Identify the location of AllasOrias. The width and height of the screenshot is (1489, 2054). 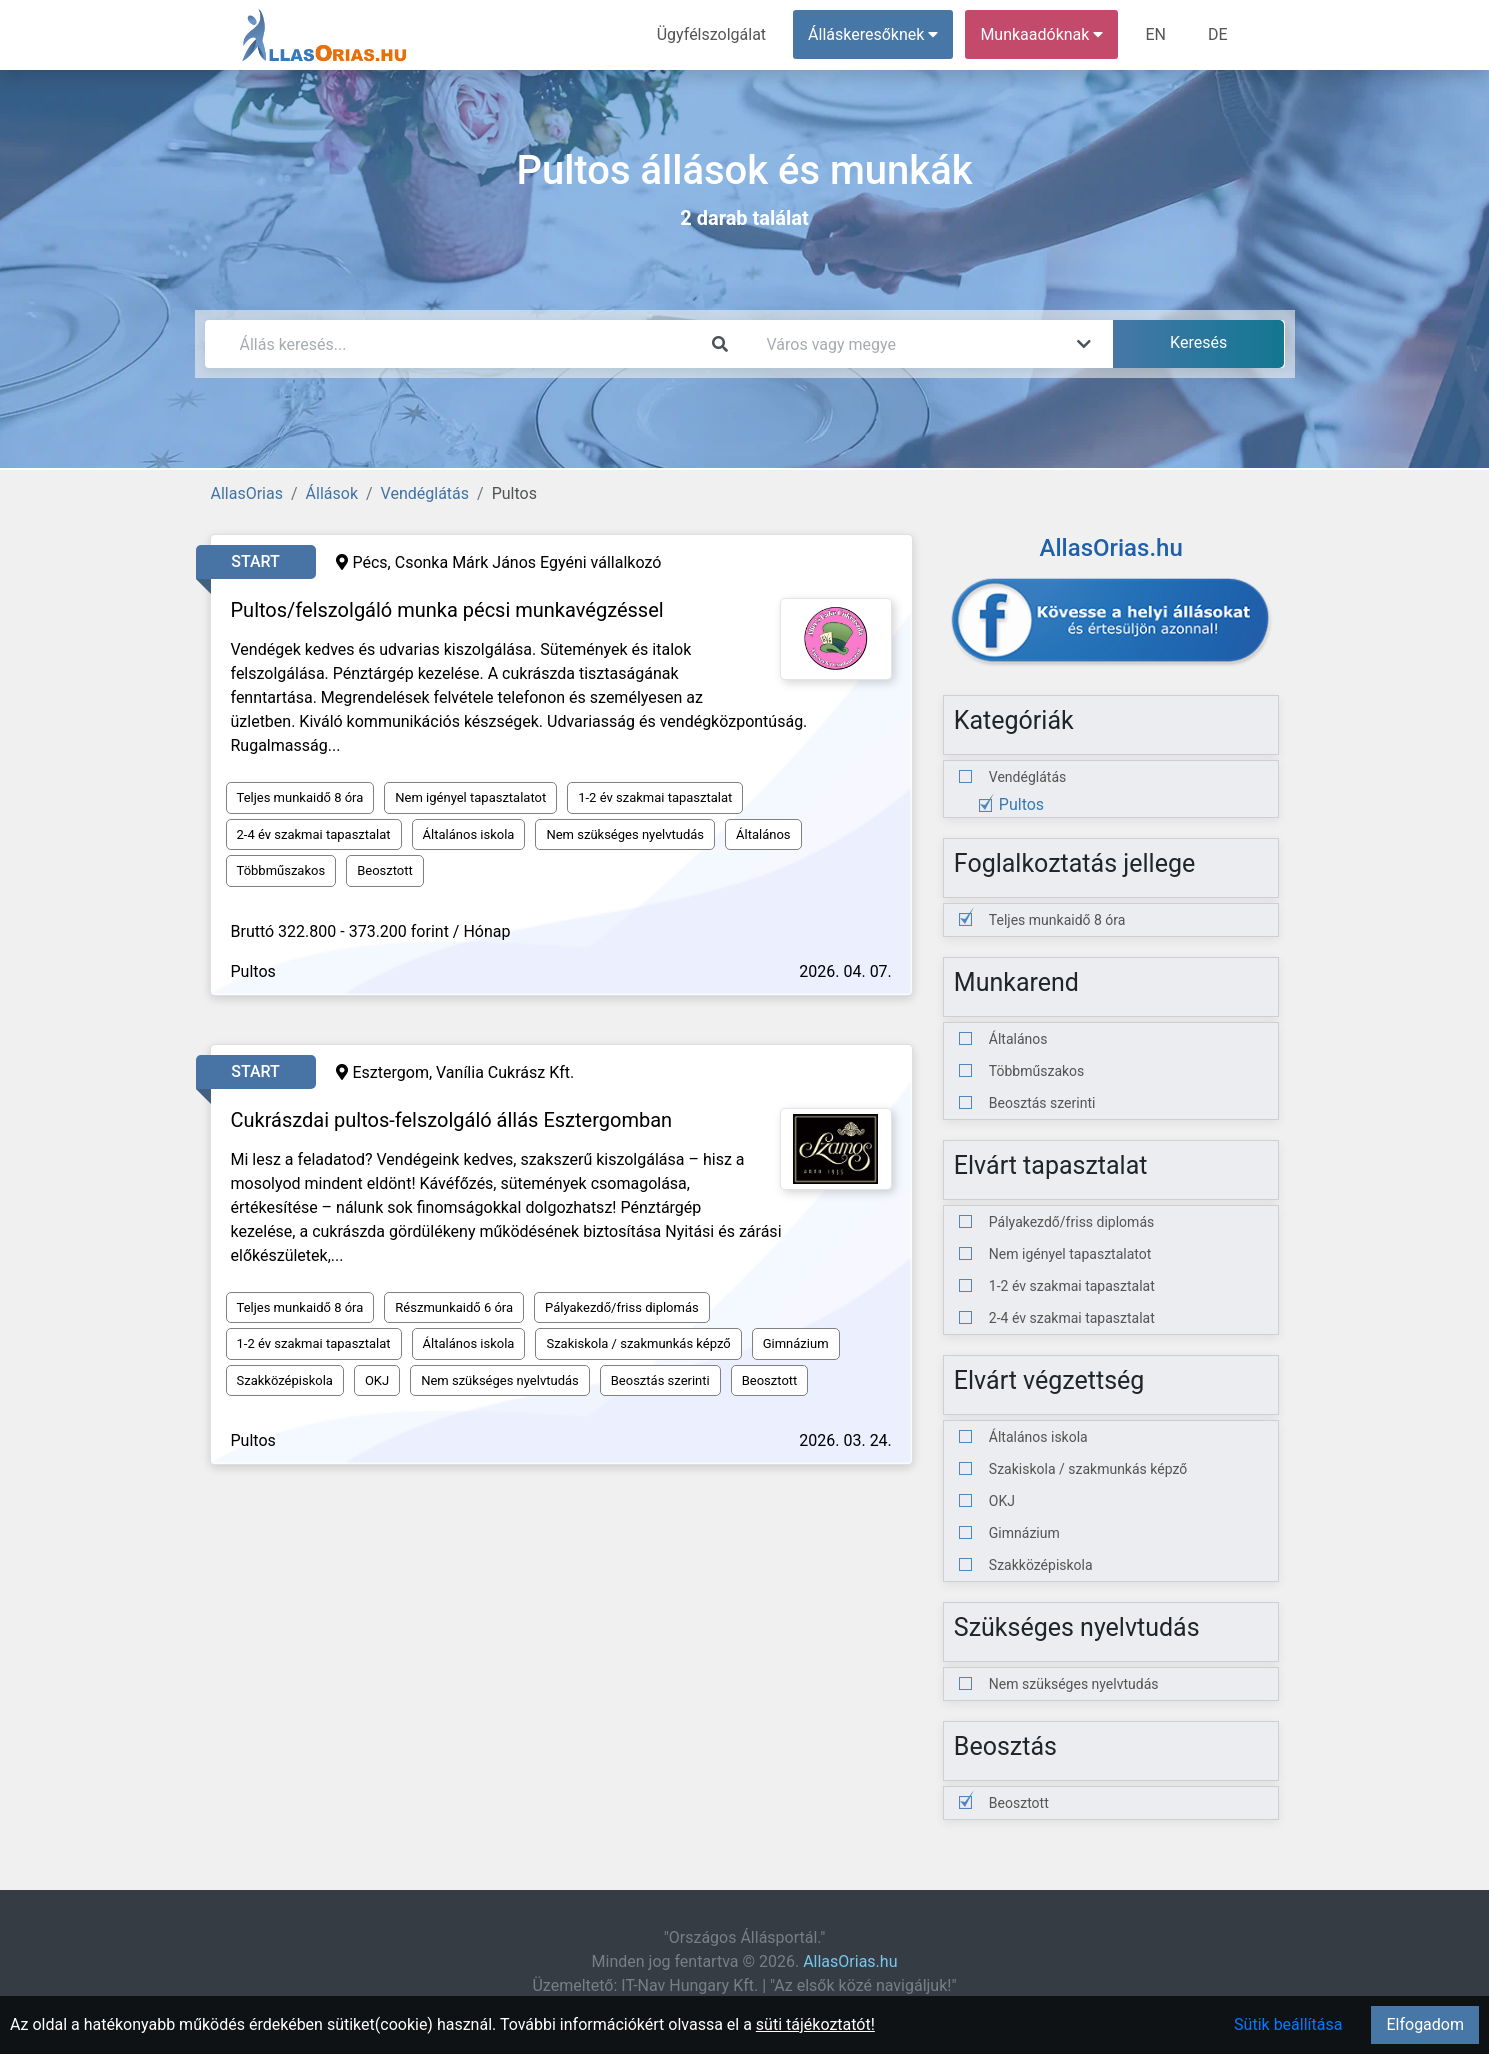
(247, 493).